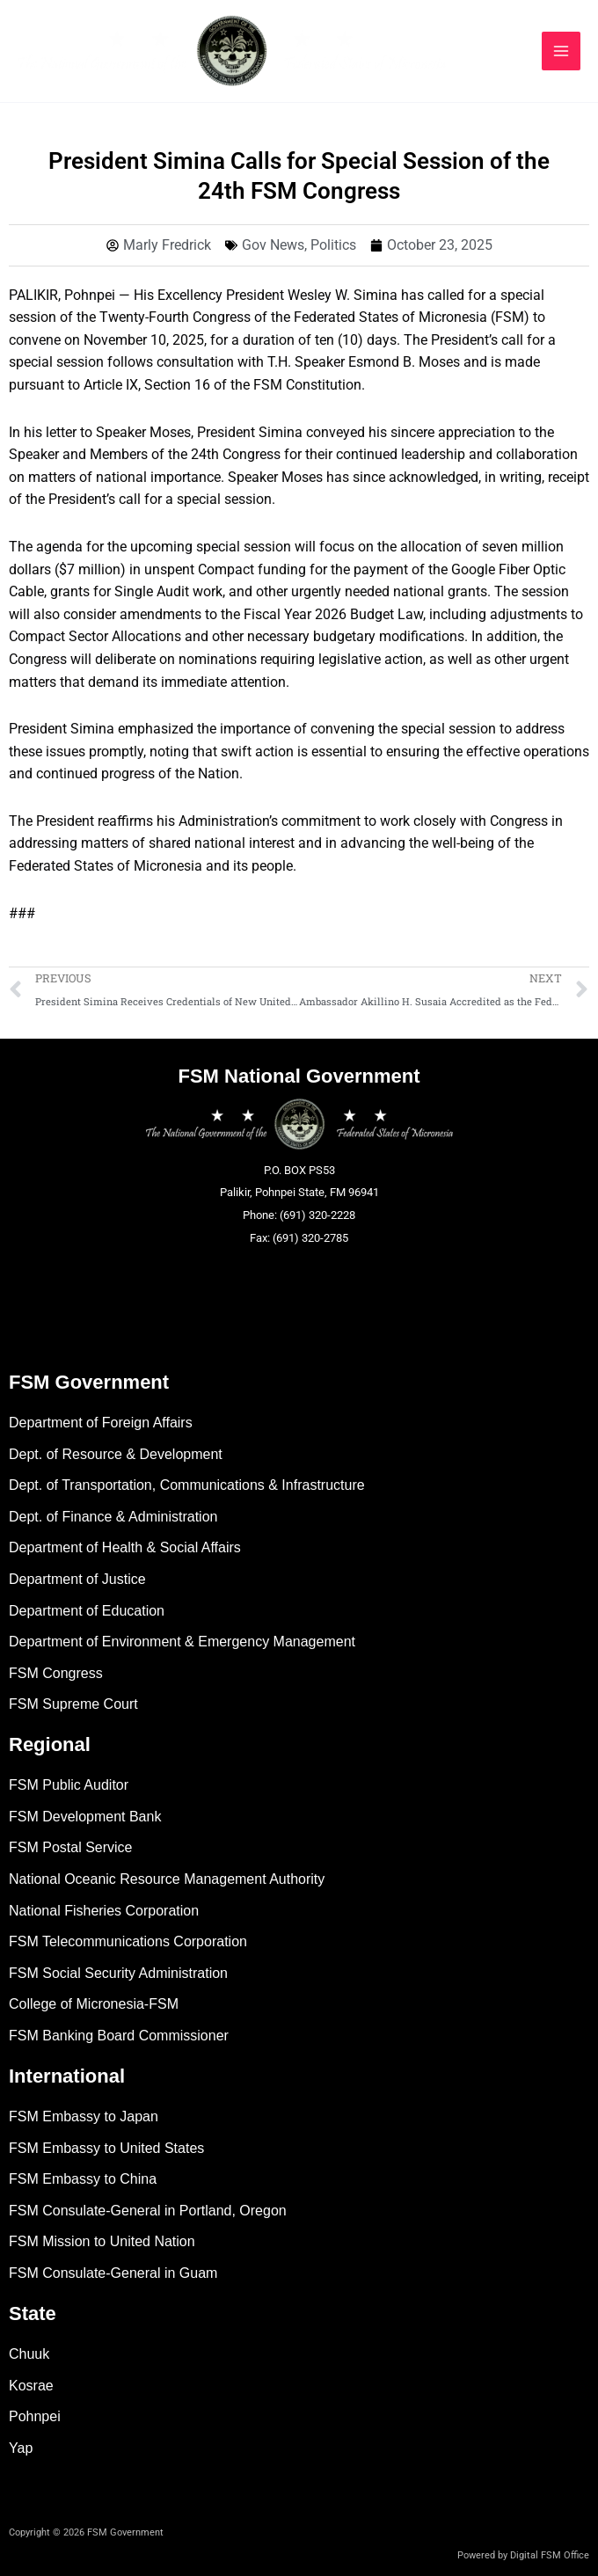 The image size is (598, 2576). I want to click on Gov News, so click(273, 245).